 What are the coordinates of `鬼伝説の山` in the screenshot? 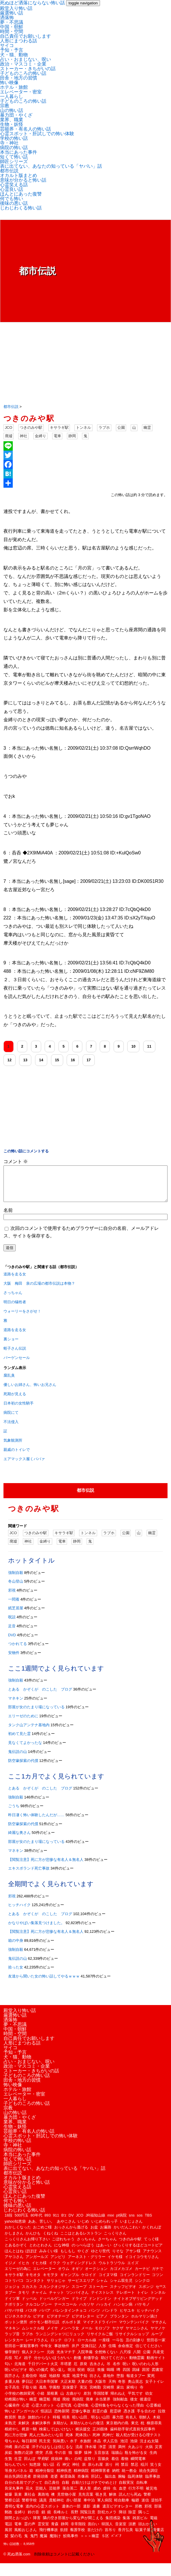 It's located at (17, 1758).